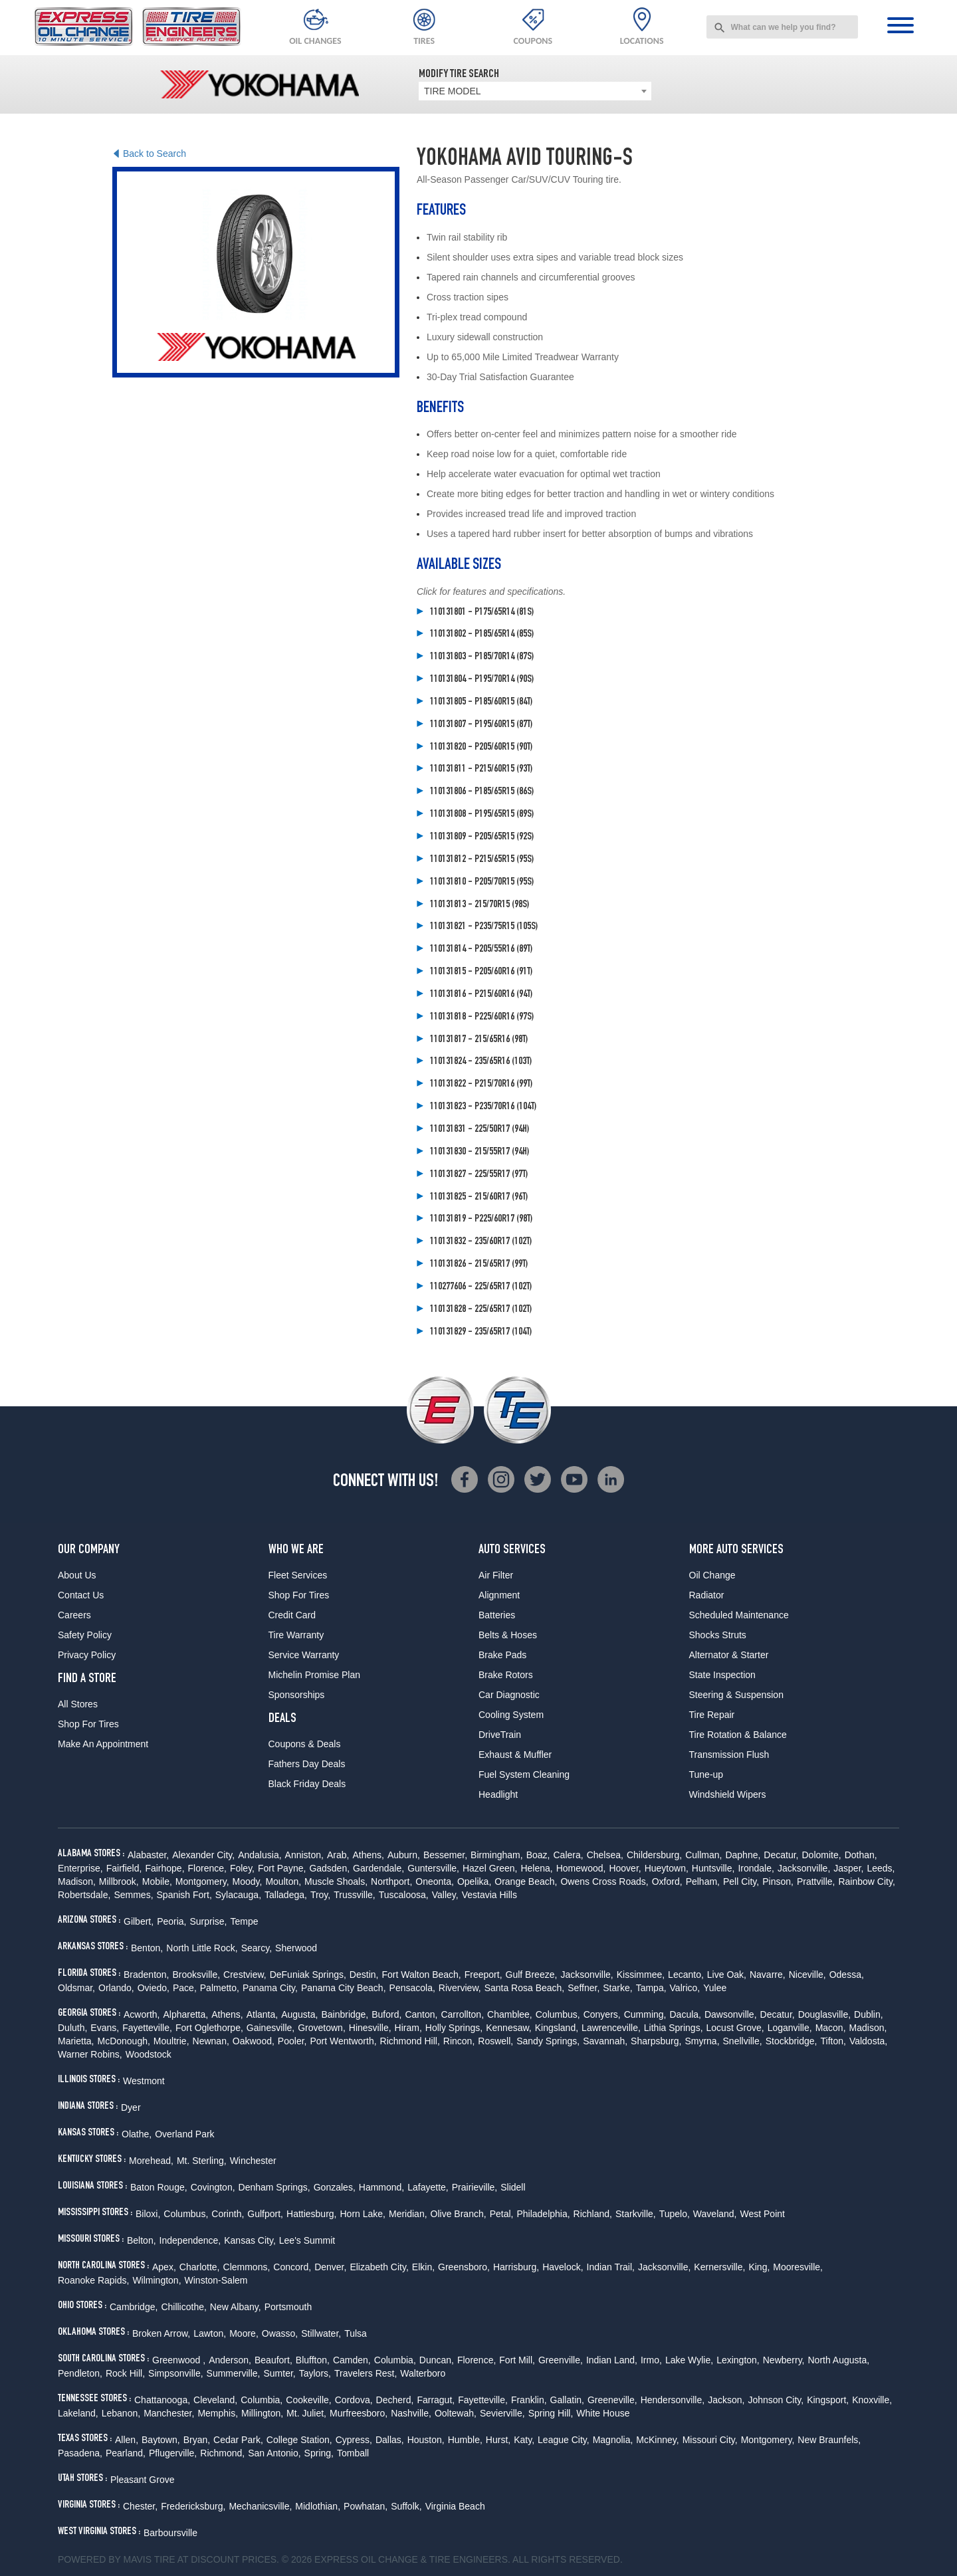 The width and height of the screenshot is (957, 2576). Describe the element at coordinates (611, 2027) in the screenshot. I see `Lawrenceville,` at that location.